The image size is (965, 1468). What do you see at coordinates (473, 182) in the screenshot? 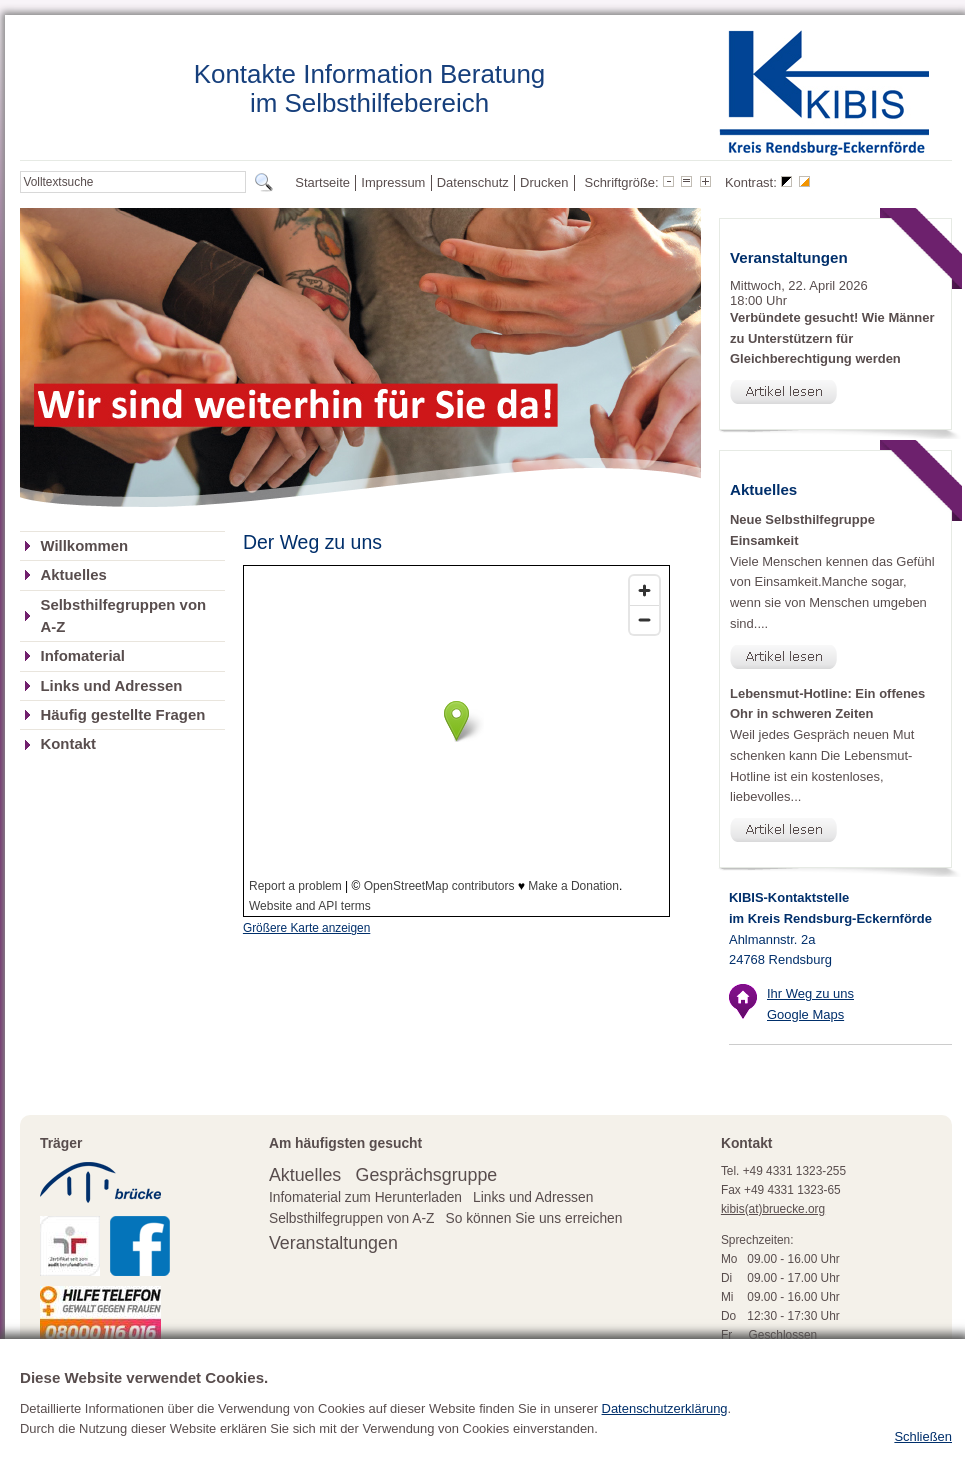
I see `Datenschutz` at bounding box center [473, 182].